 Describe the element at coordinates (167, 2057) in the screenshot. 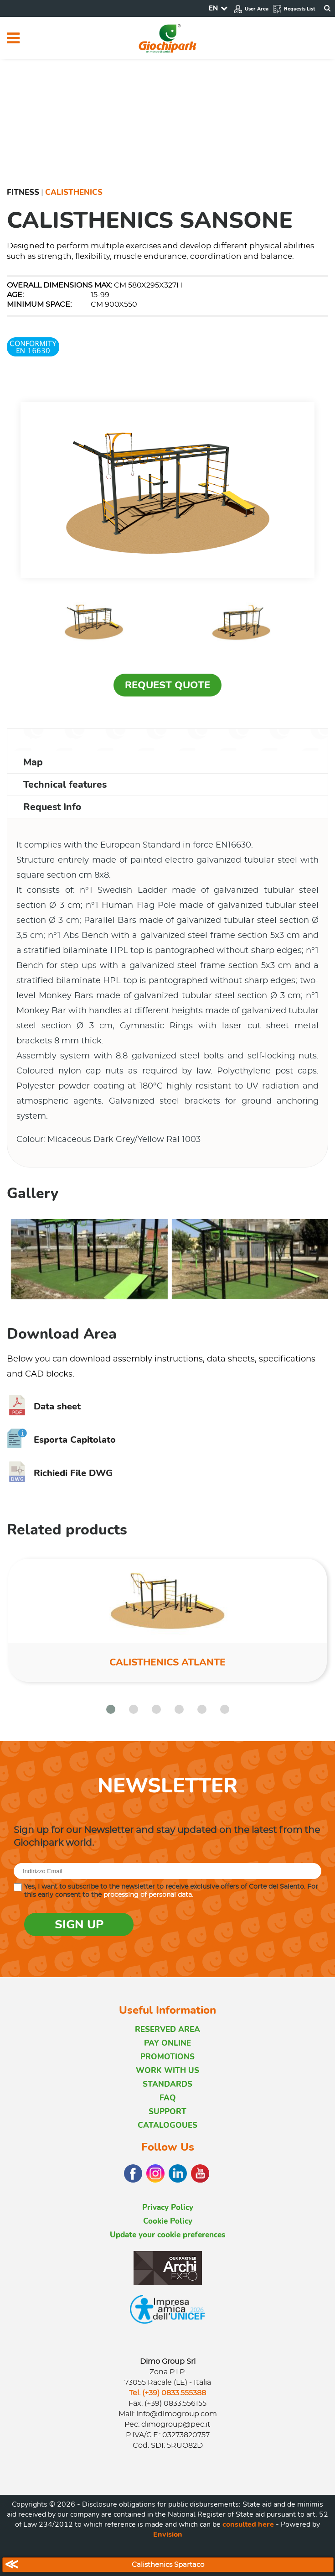

I see `PROMOTIONS` at that location.